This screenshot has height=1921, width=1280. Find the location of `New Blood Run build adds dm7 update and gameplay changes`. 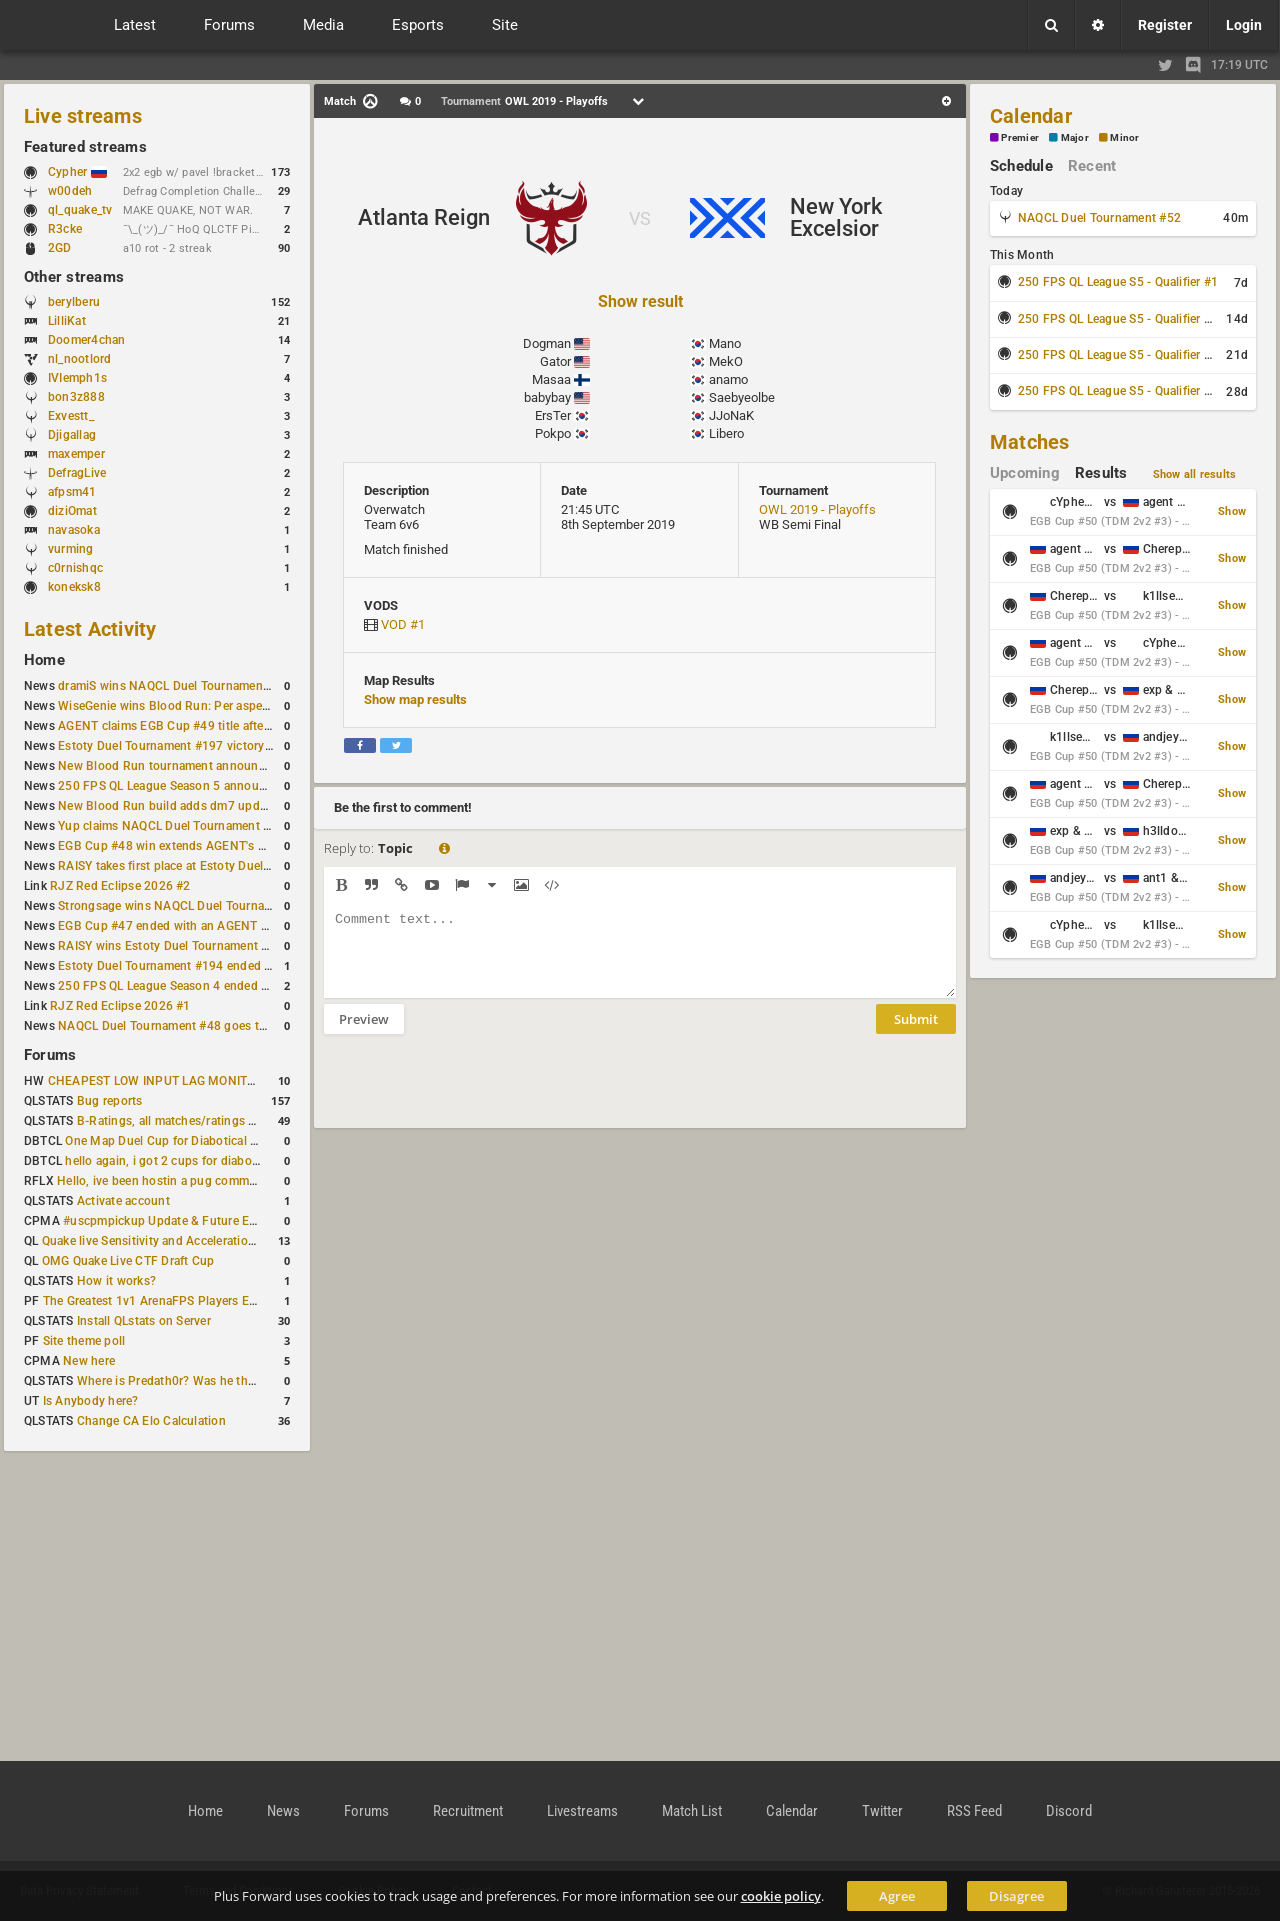

New Blood Run build adds dm7 update and gameplay changes is located at coordinates (232, 806).